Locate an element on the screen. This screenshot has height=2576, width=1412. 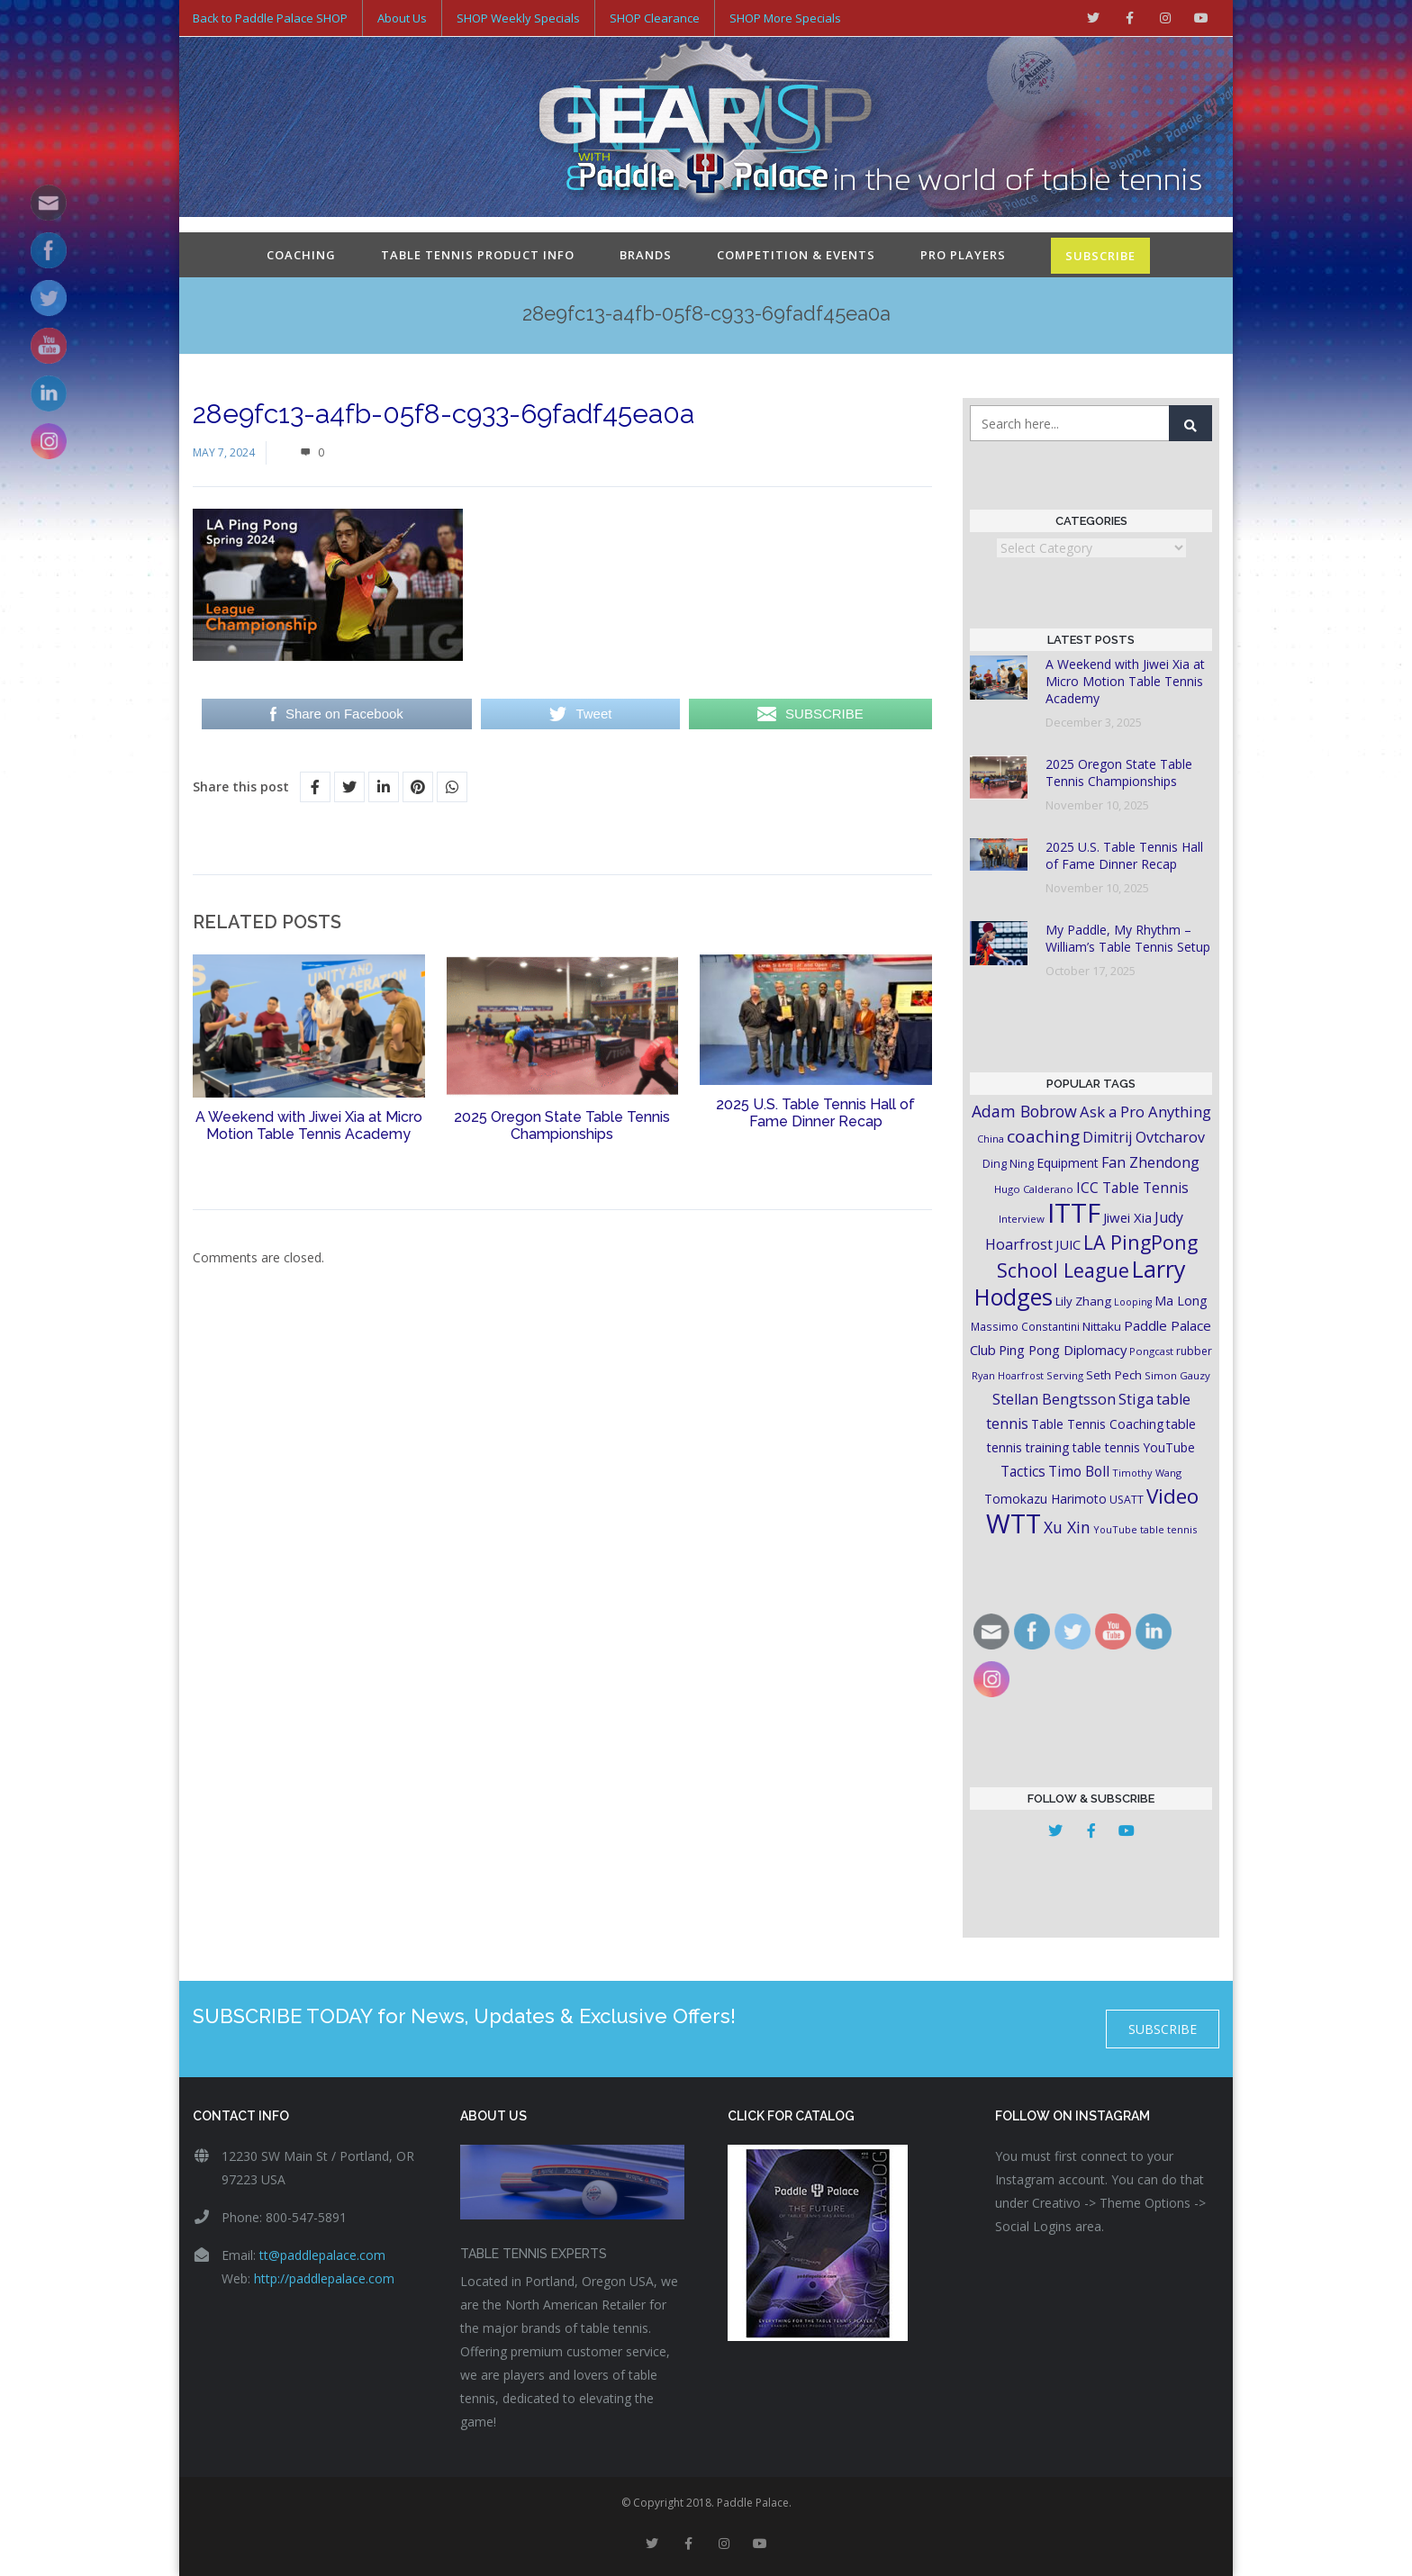
Nittaku [Nittaku (22 items)] is located at coordinates (1101, 1326).